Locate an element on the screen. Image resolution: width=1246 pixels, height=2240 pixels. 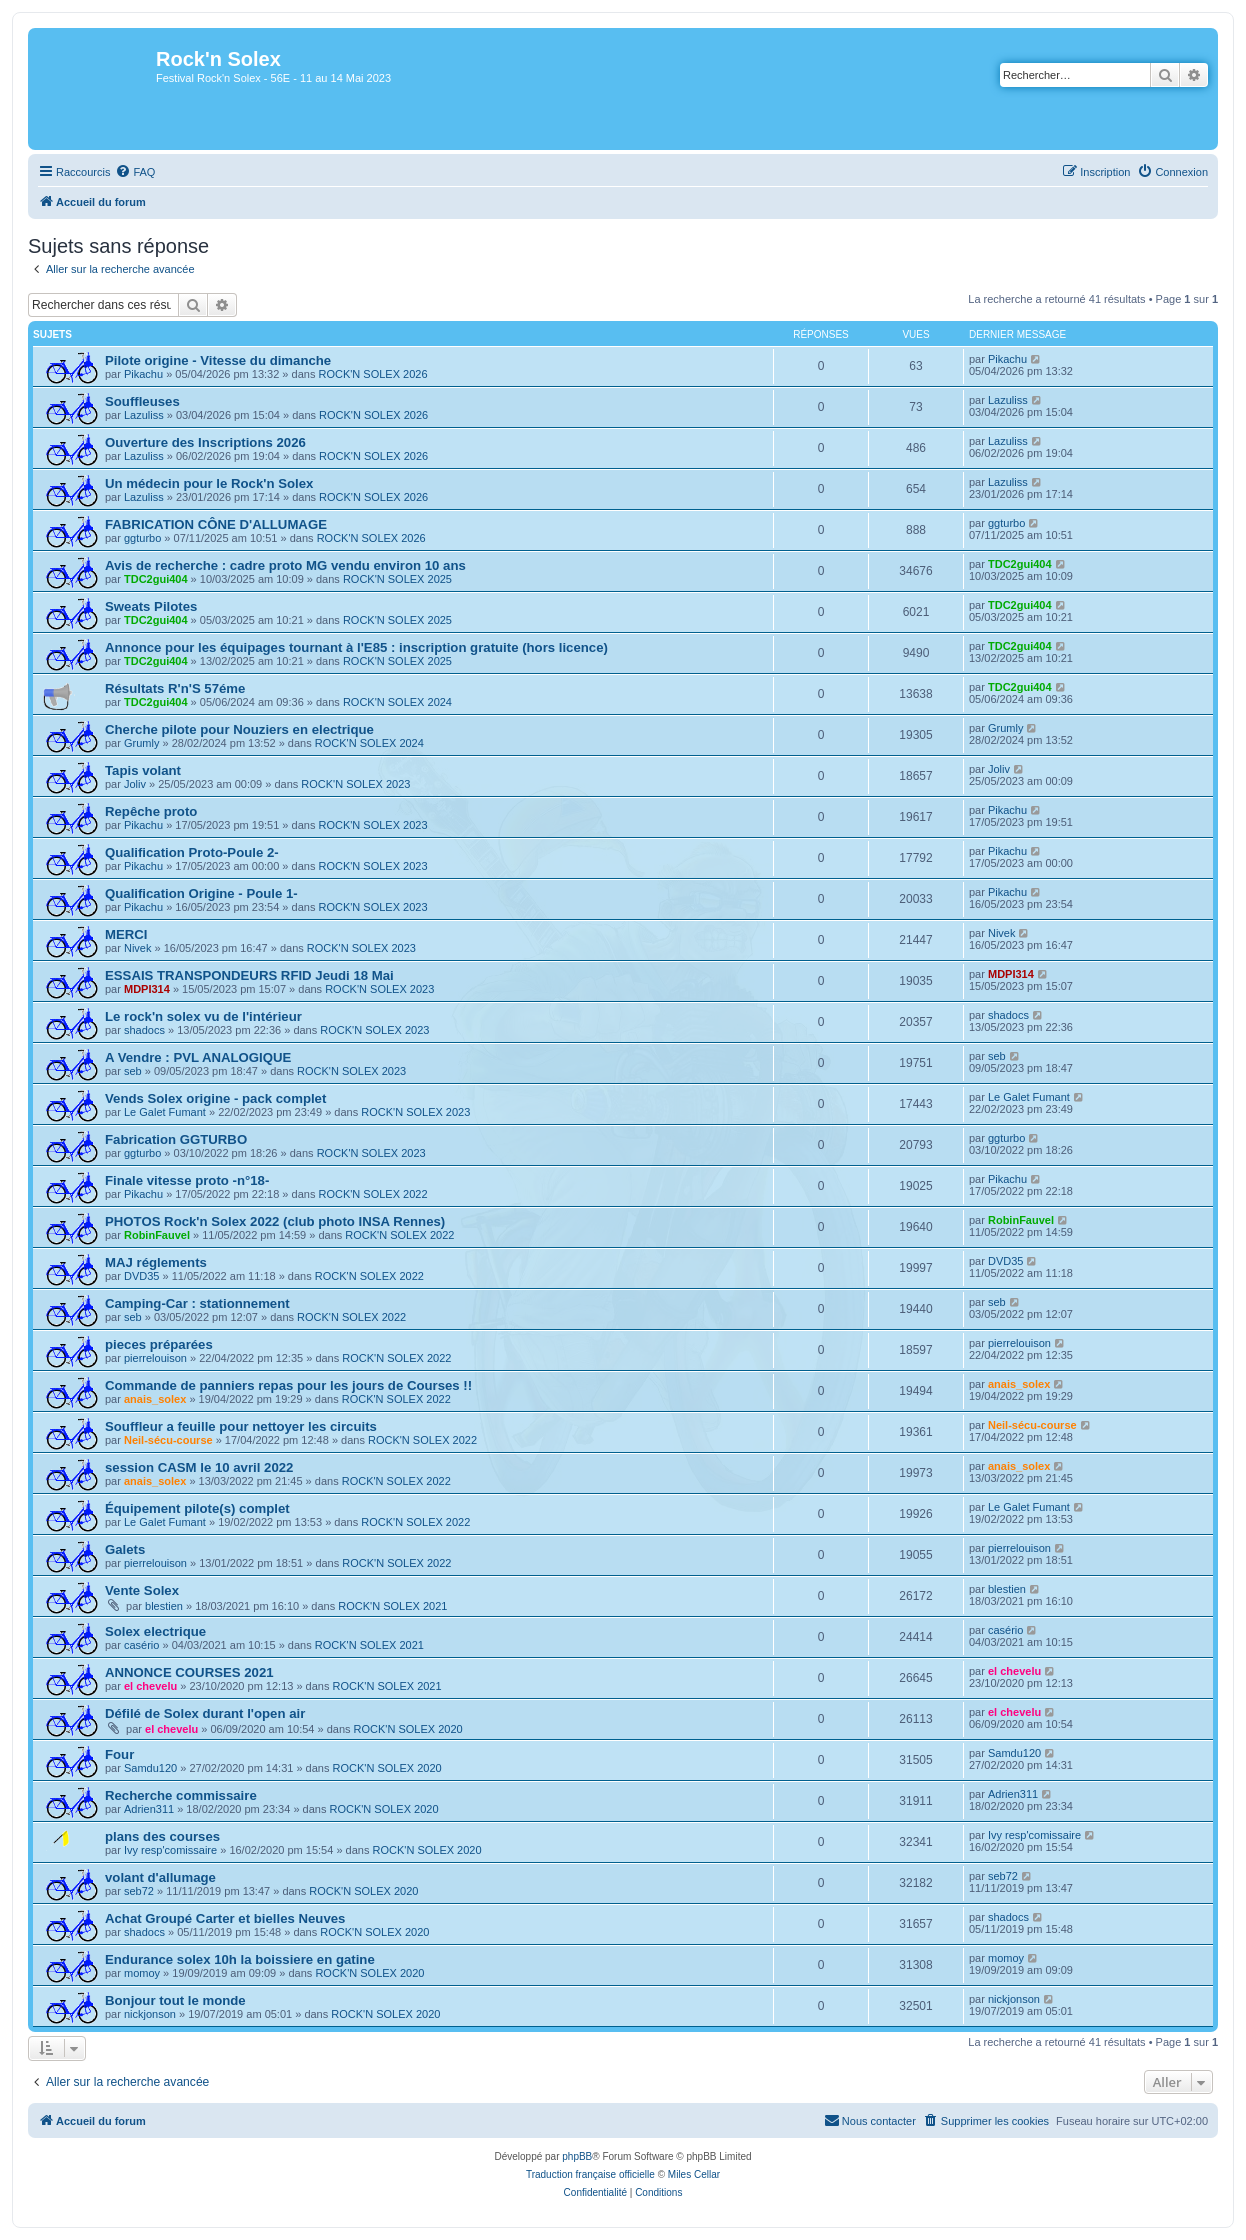
Repêche proto is located at coordinates (151, 811).